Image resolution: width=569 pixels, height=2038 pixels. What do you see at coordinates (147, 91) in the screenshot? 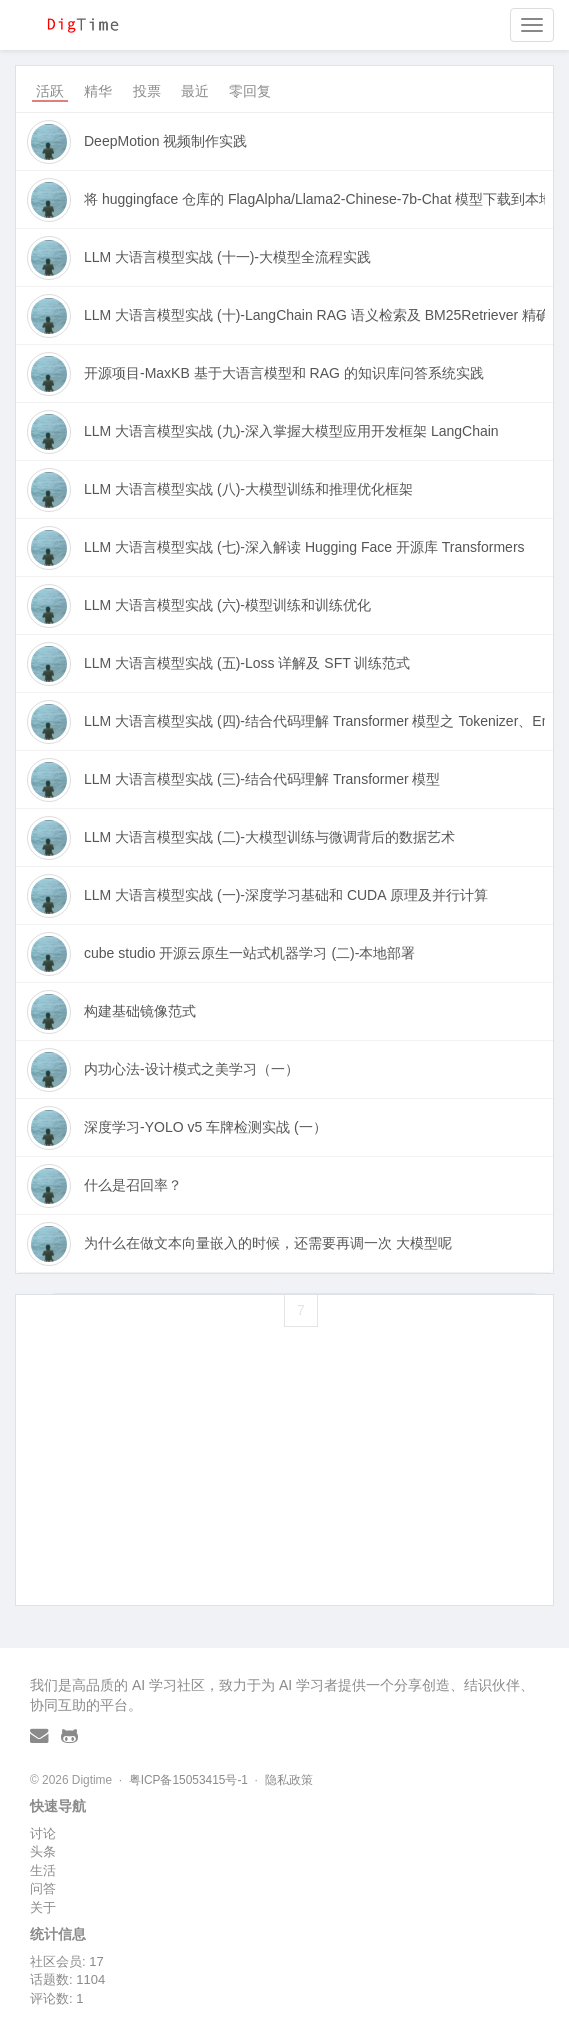
I see `投票` at bounding box center [147, 91].